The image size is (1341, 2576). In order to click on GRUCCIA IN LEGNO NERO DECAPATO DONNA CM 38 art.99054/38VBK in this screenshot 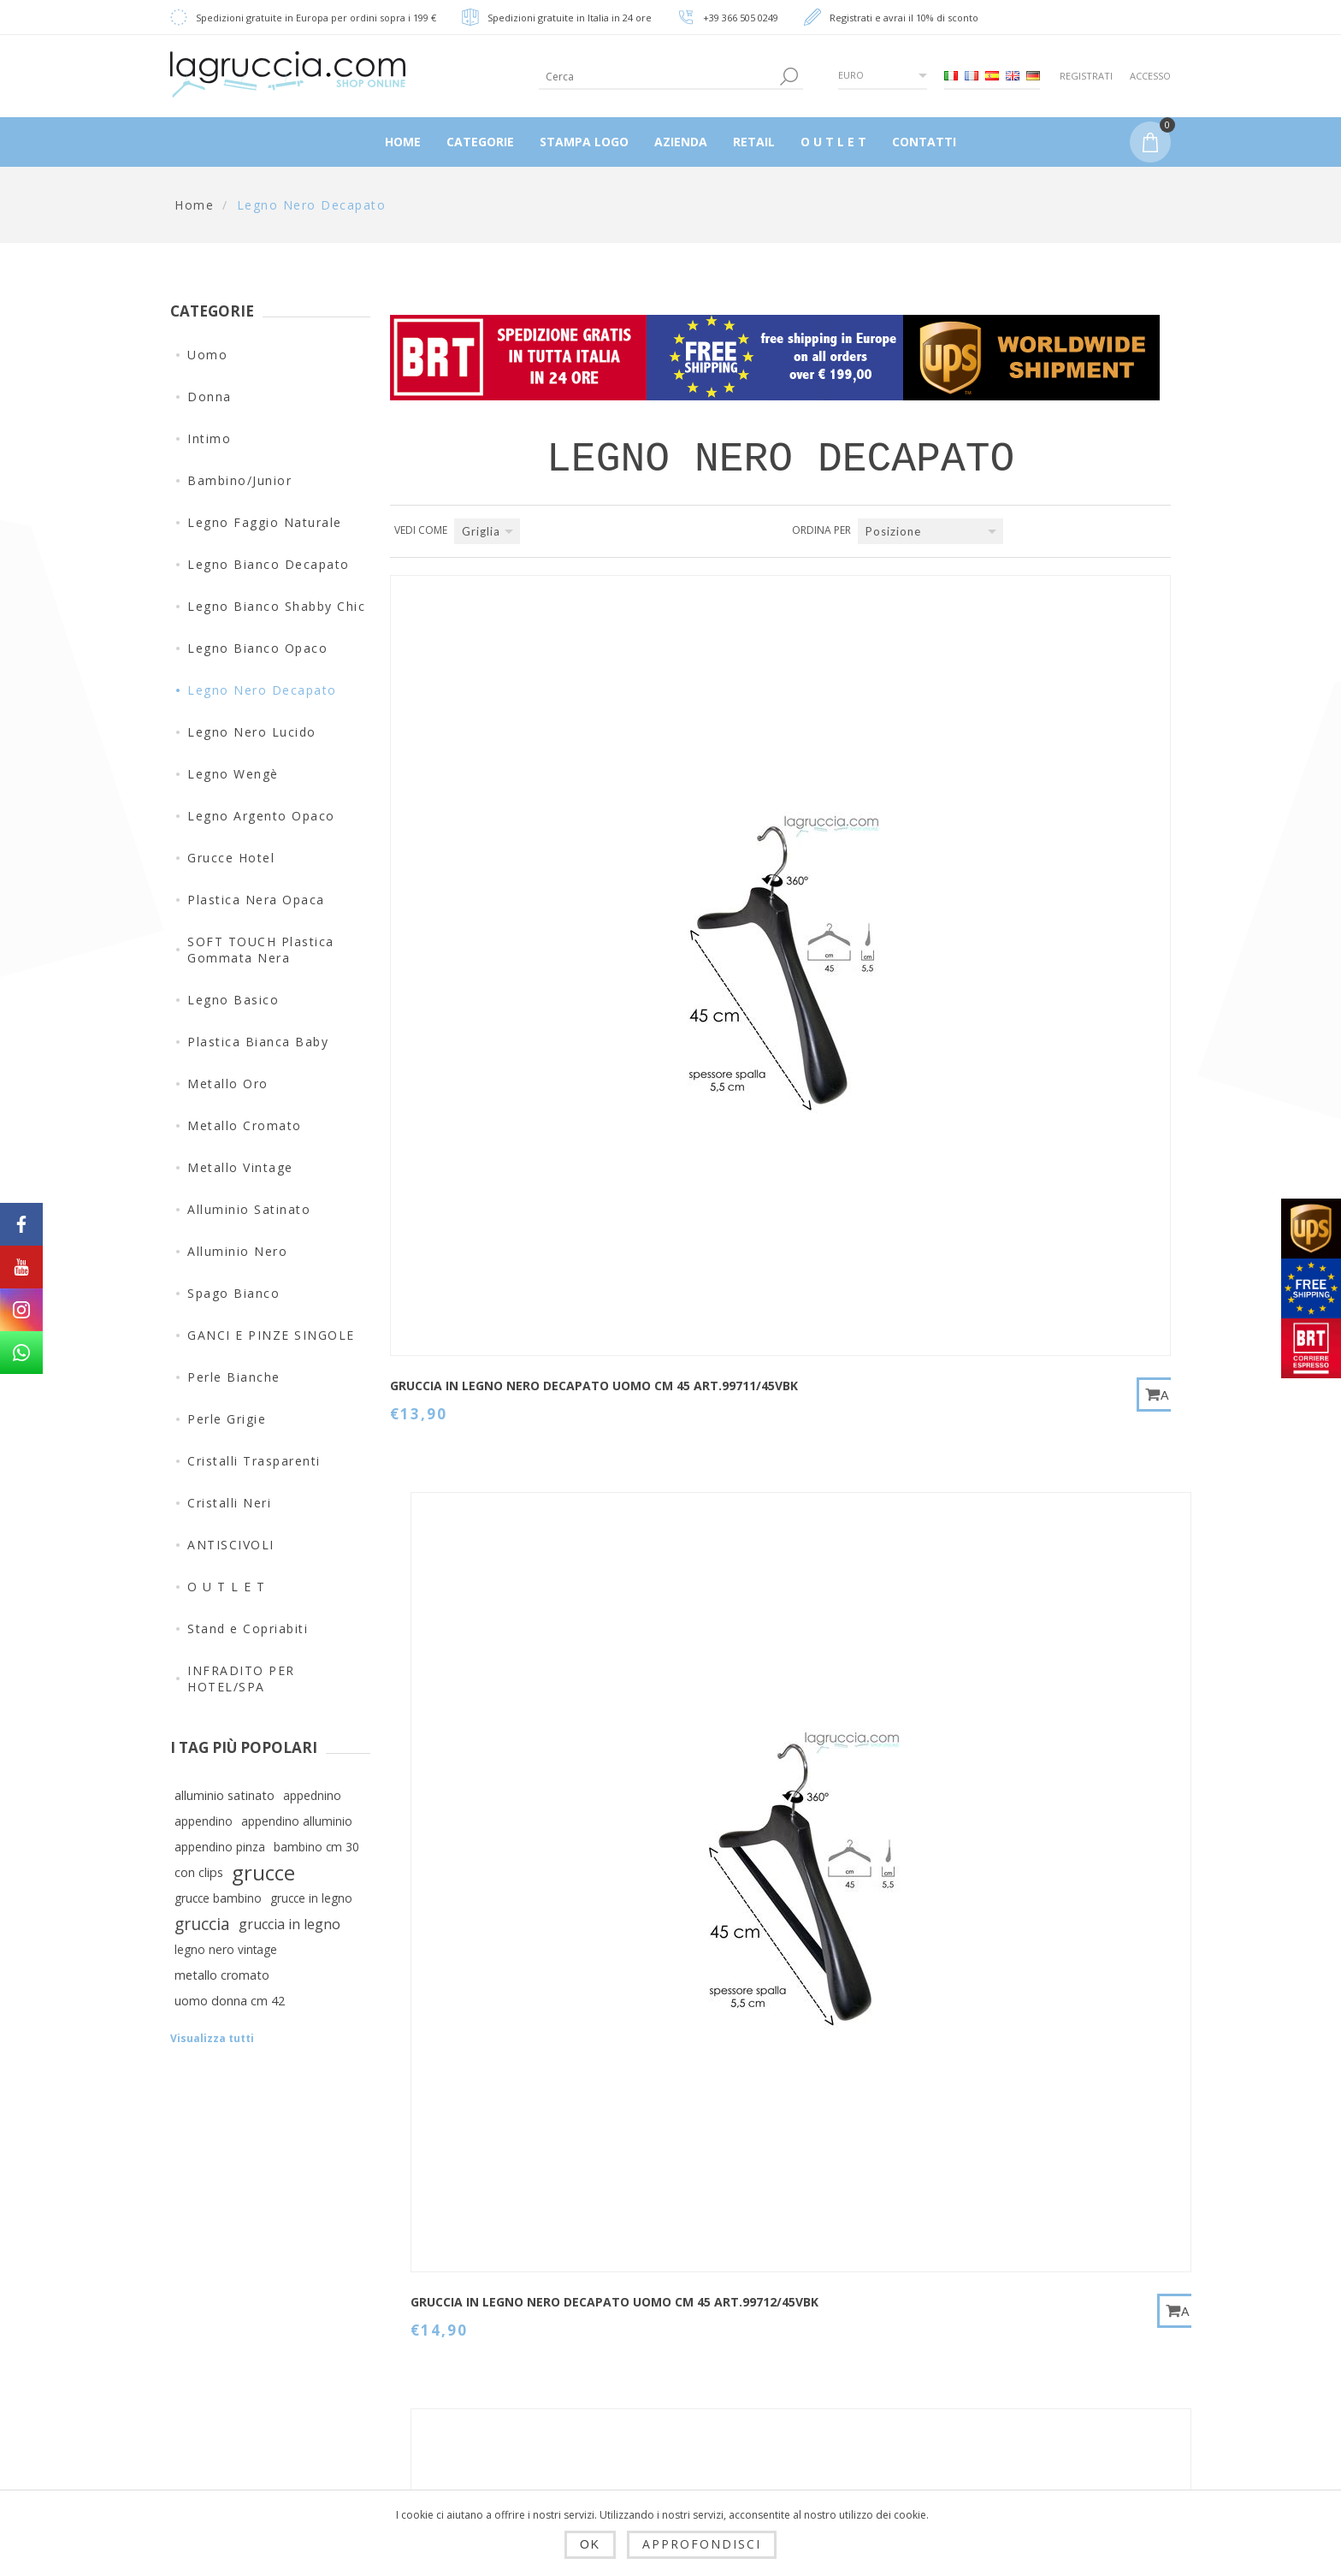, I will do `click(480, 1238)`.